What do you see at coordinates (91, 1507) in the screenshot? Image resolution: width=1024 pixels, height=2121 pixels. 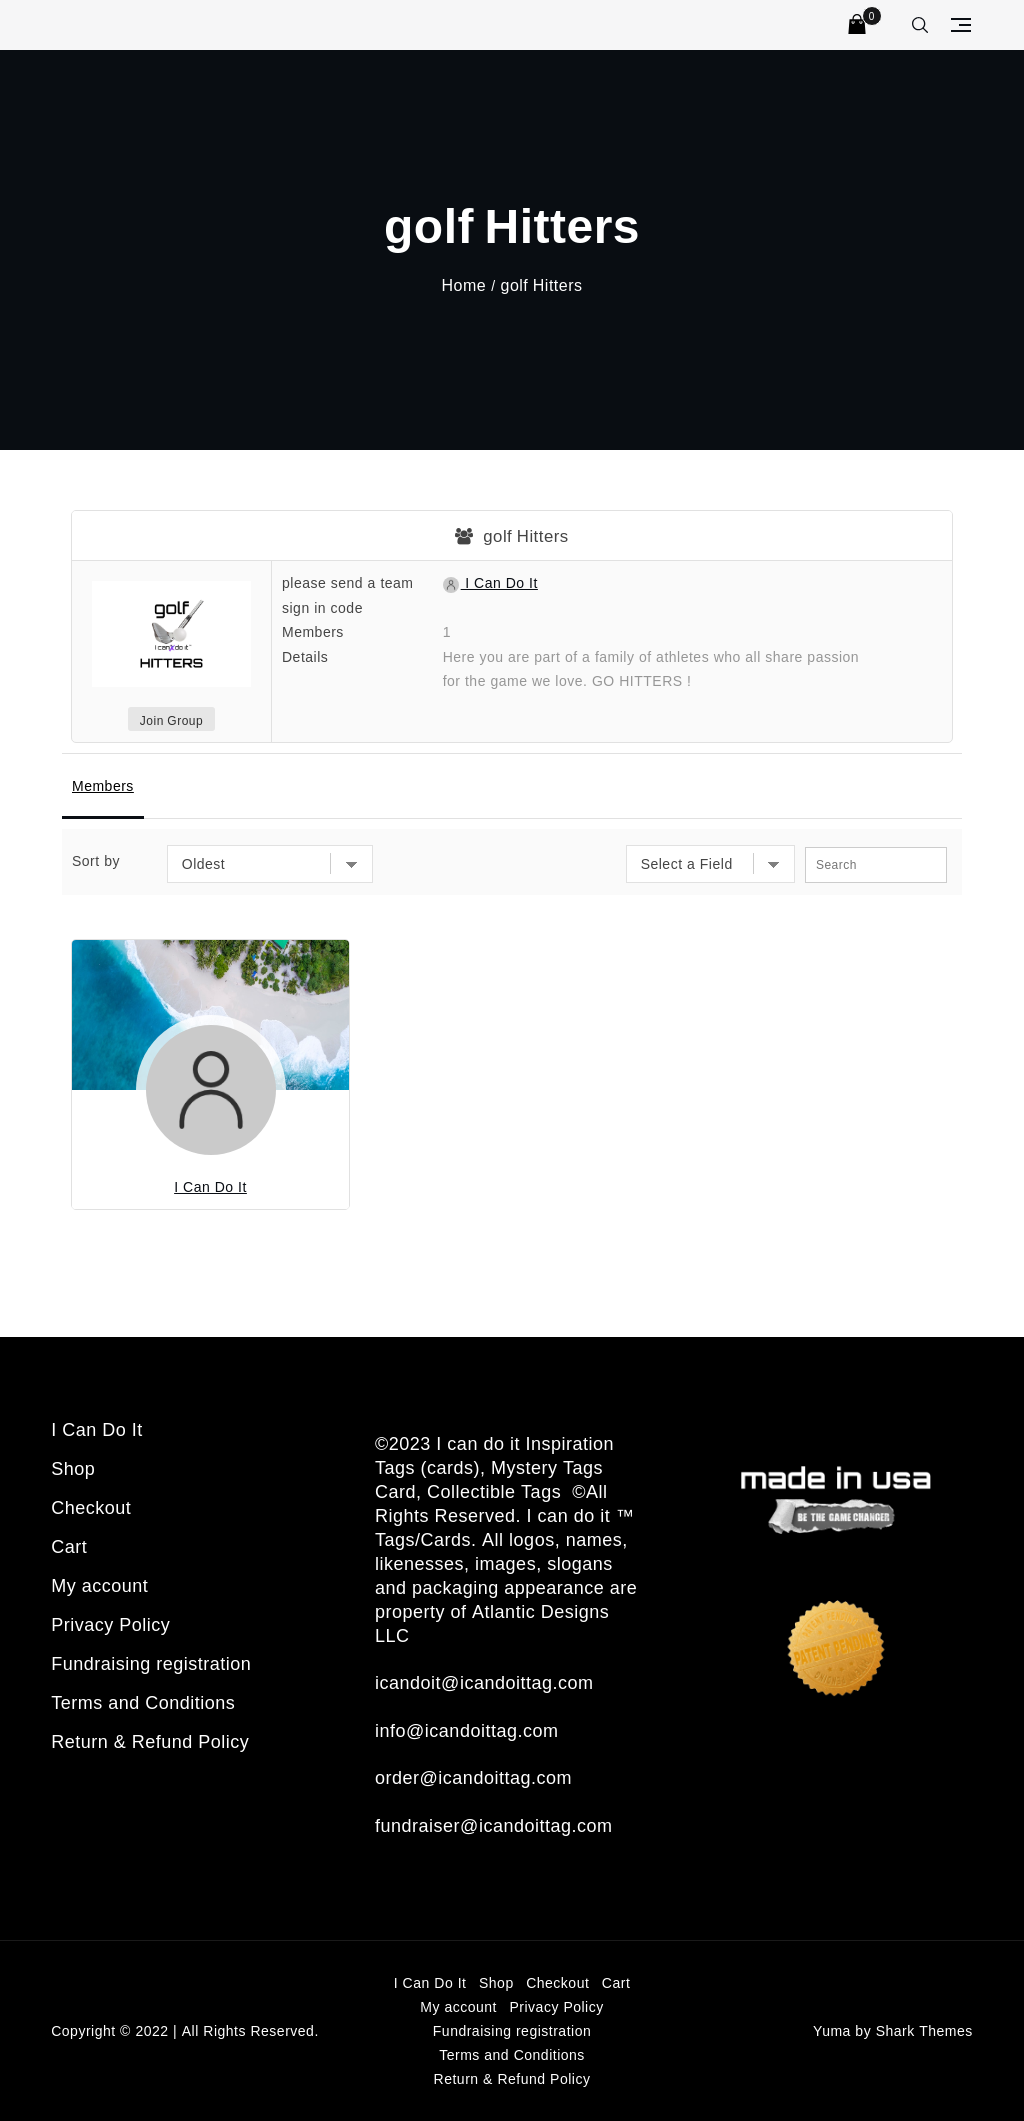 I see `Checkout` at bounding box center [91, 1507].